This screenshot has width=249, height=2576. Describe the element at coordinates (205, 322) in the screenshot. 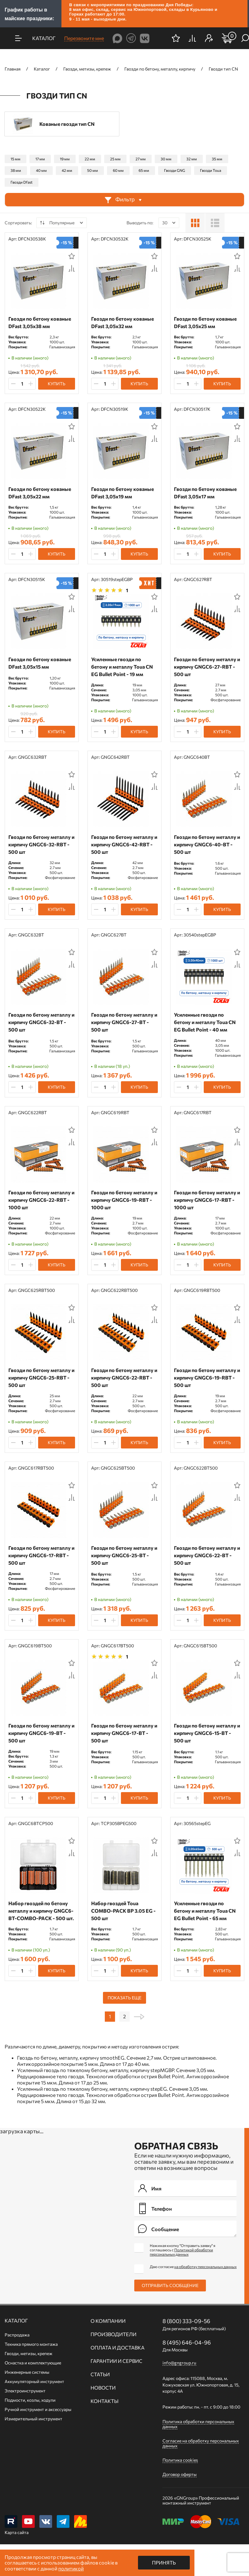

I see `Гвозди по бетону кованые DFast 3,05х25 мм` at that location.